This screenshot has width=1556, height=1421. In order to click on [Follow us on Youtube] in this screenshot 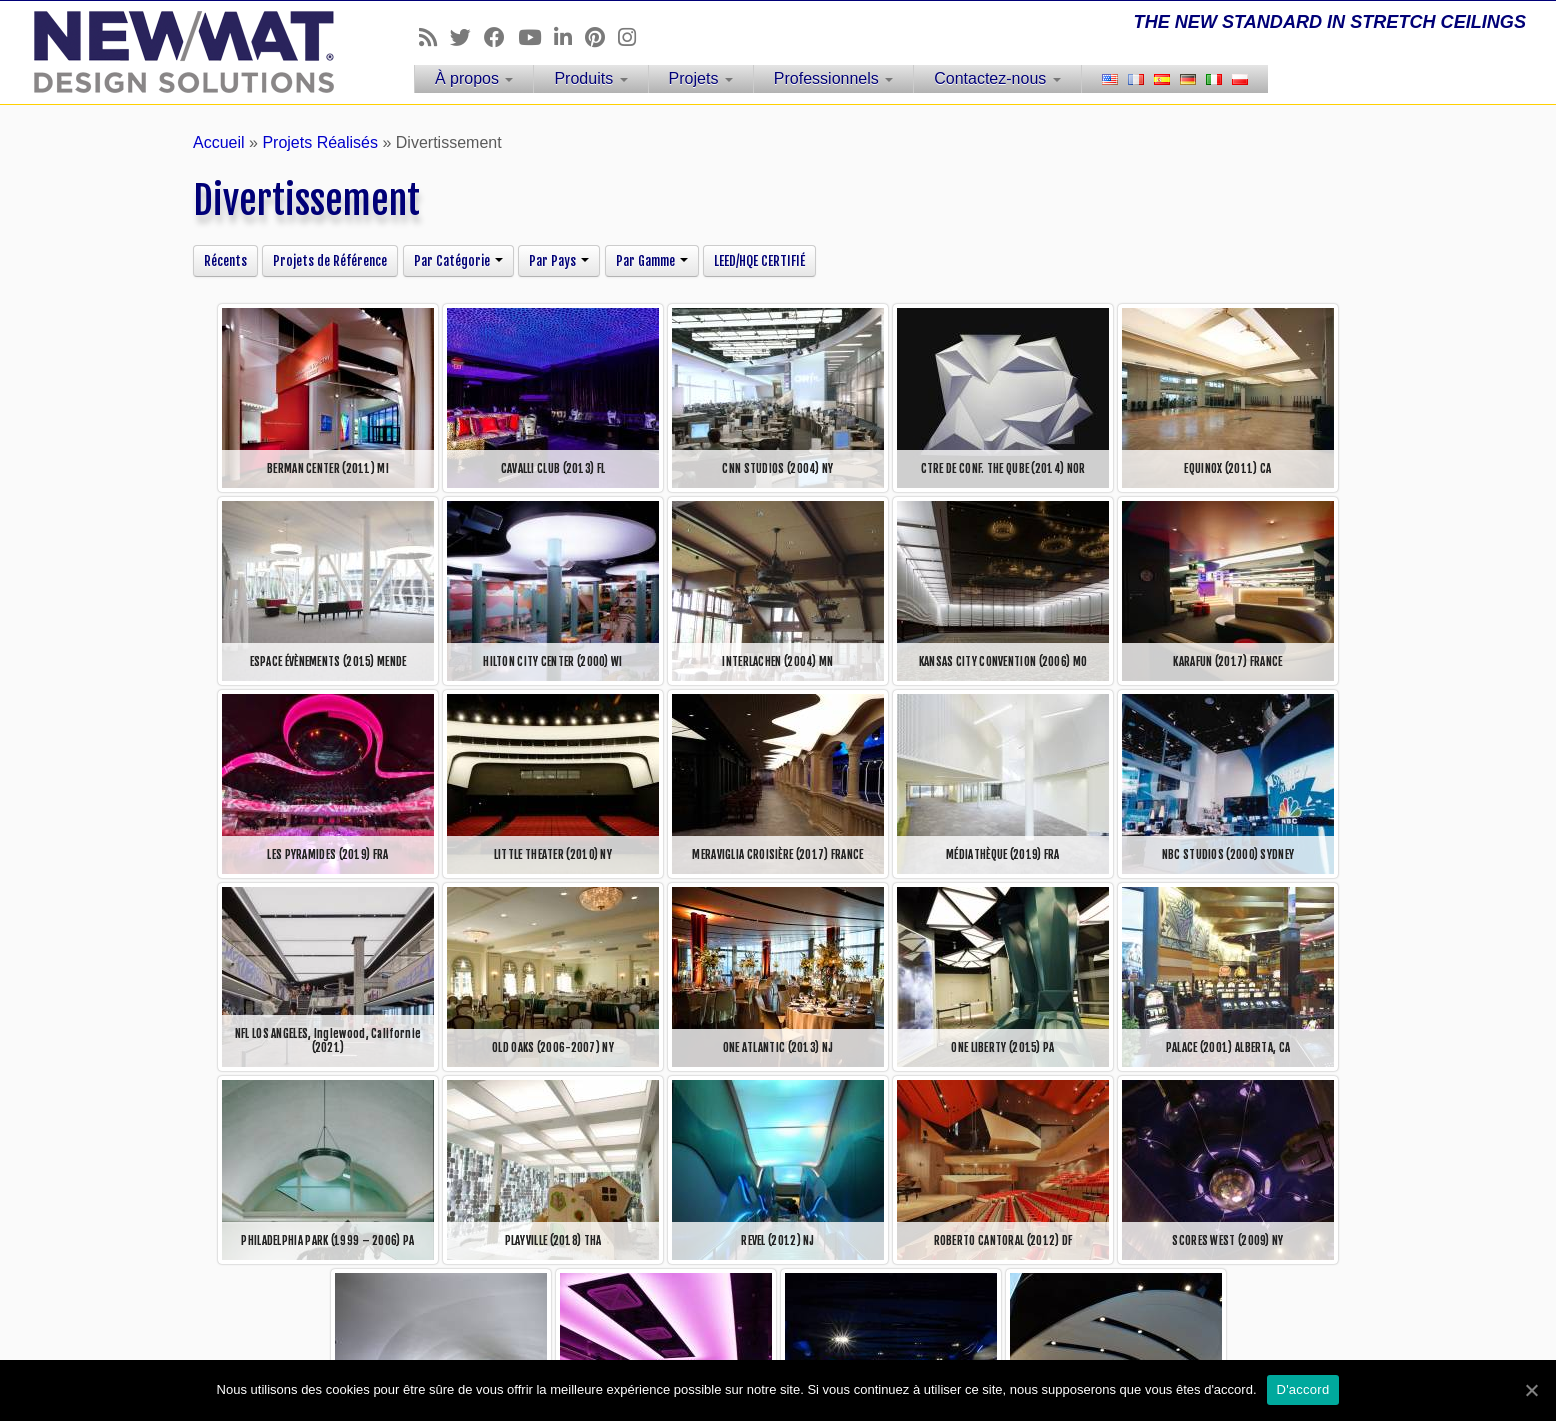, I will do `click(536, 37)`.